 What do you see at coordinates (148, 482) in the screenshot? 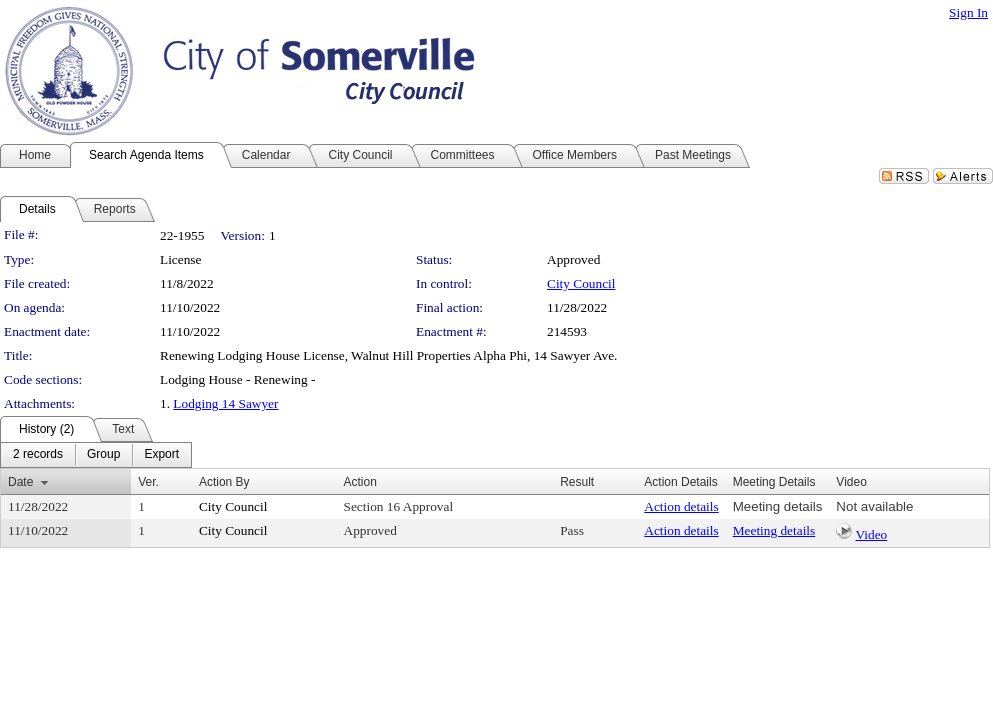
I see `Ver.` at bounding box center [148, 482].